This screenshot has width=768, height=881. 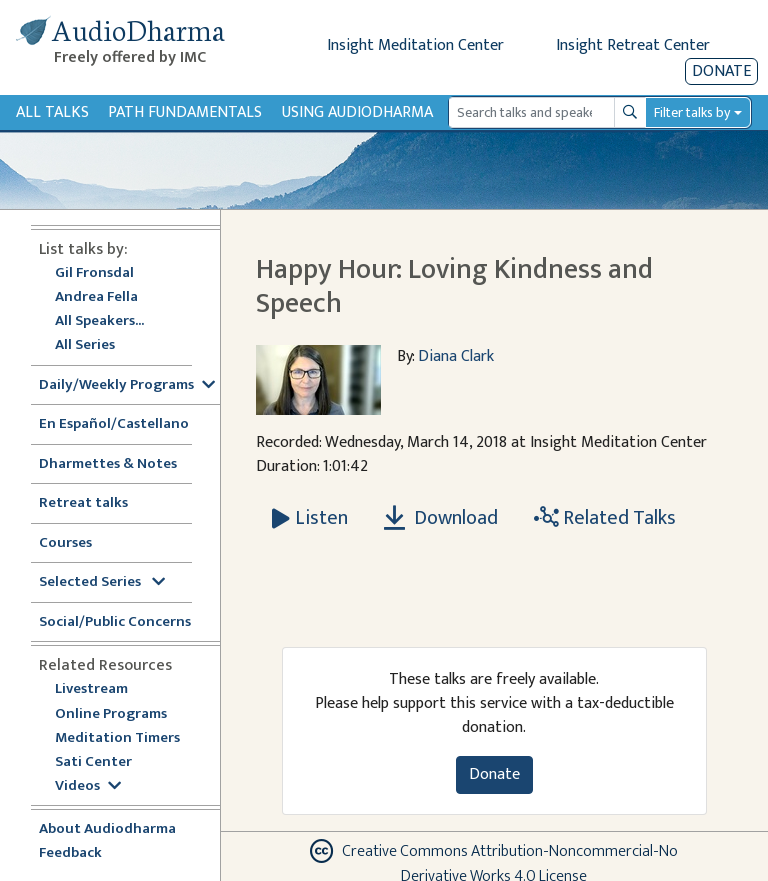 I want to click on Related Talks, so click(x=605, y=518).